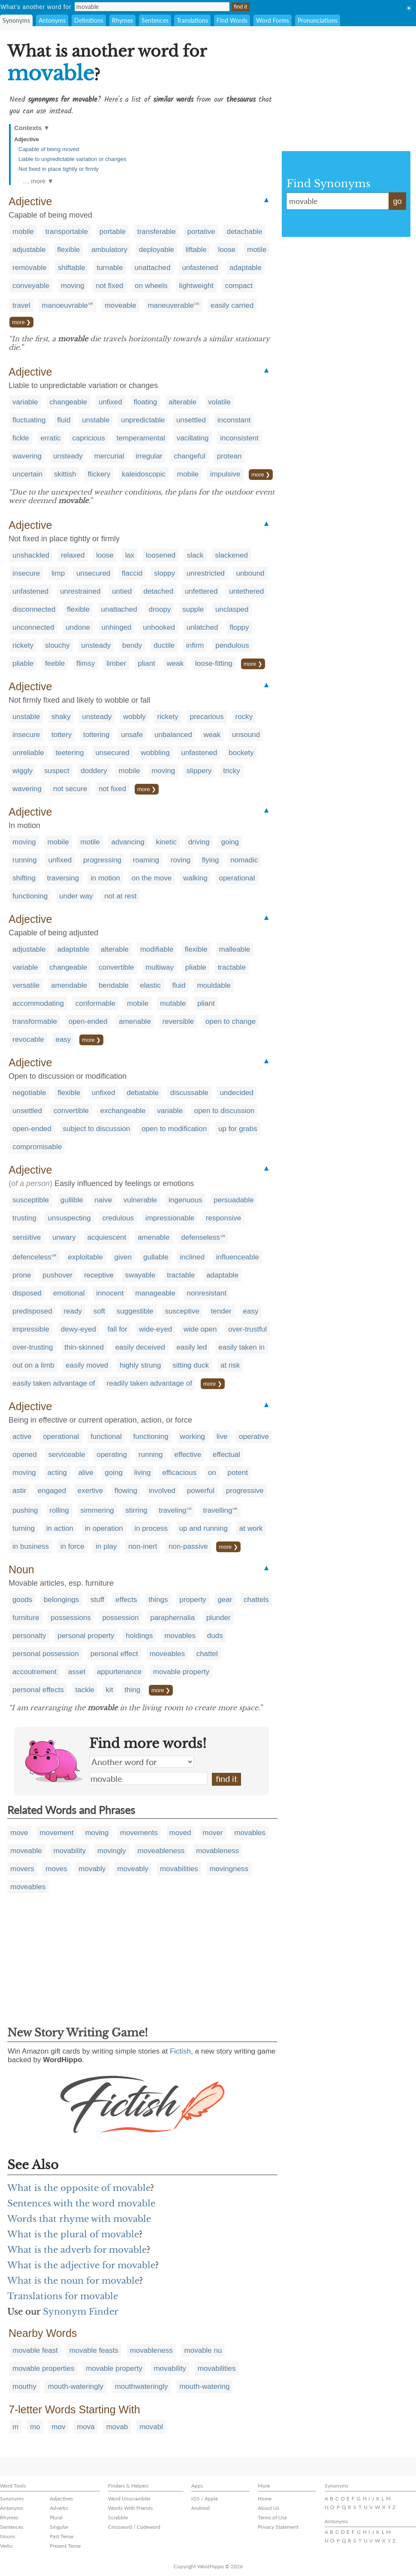 The height and width of the screenshot is (2576, 416). I want to click on Capable of being moved, so click(48, 149).